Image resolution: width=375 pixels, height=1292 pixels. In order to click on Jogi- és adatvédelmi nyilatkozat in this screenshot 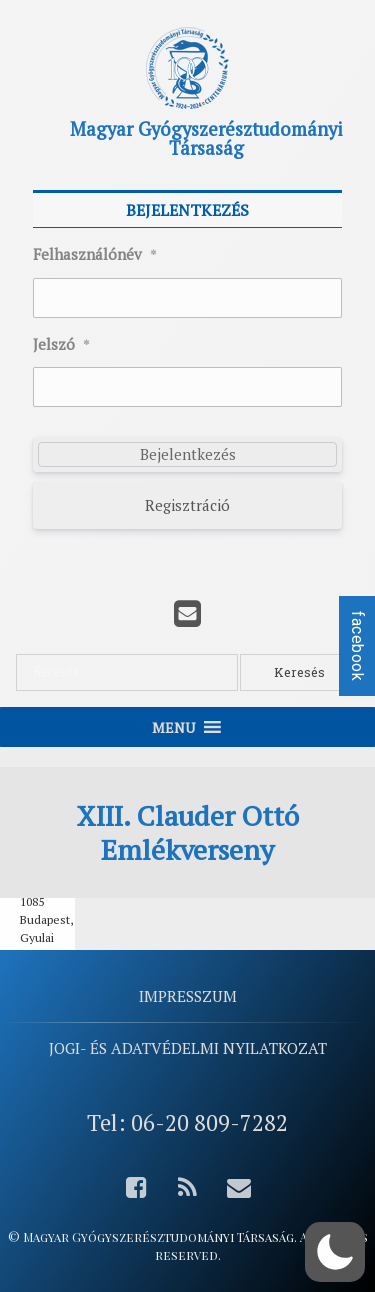, I will do `click(188, 1048)`.